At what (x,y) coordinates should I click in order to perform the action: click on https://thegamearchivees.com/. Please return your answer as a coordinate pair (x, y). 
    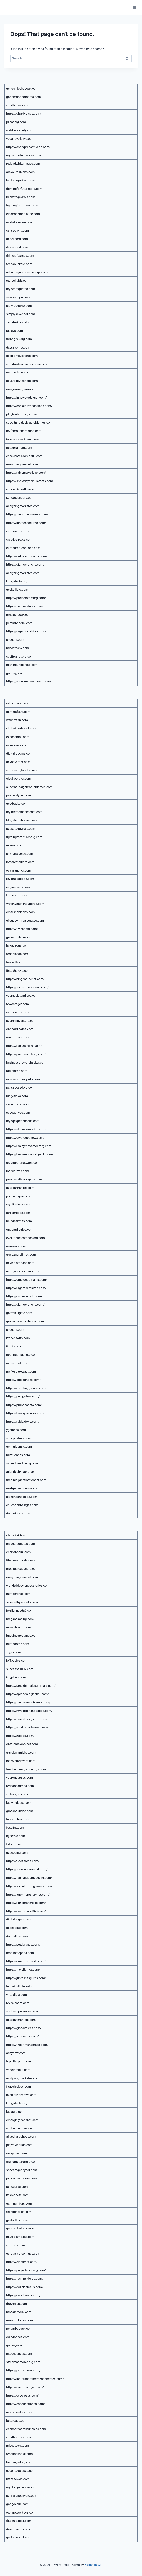
    Looking at the image, I should click on (28, 1702).